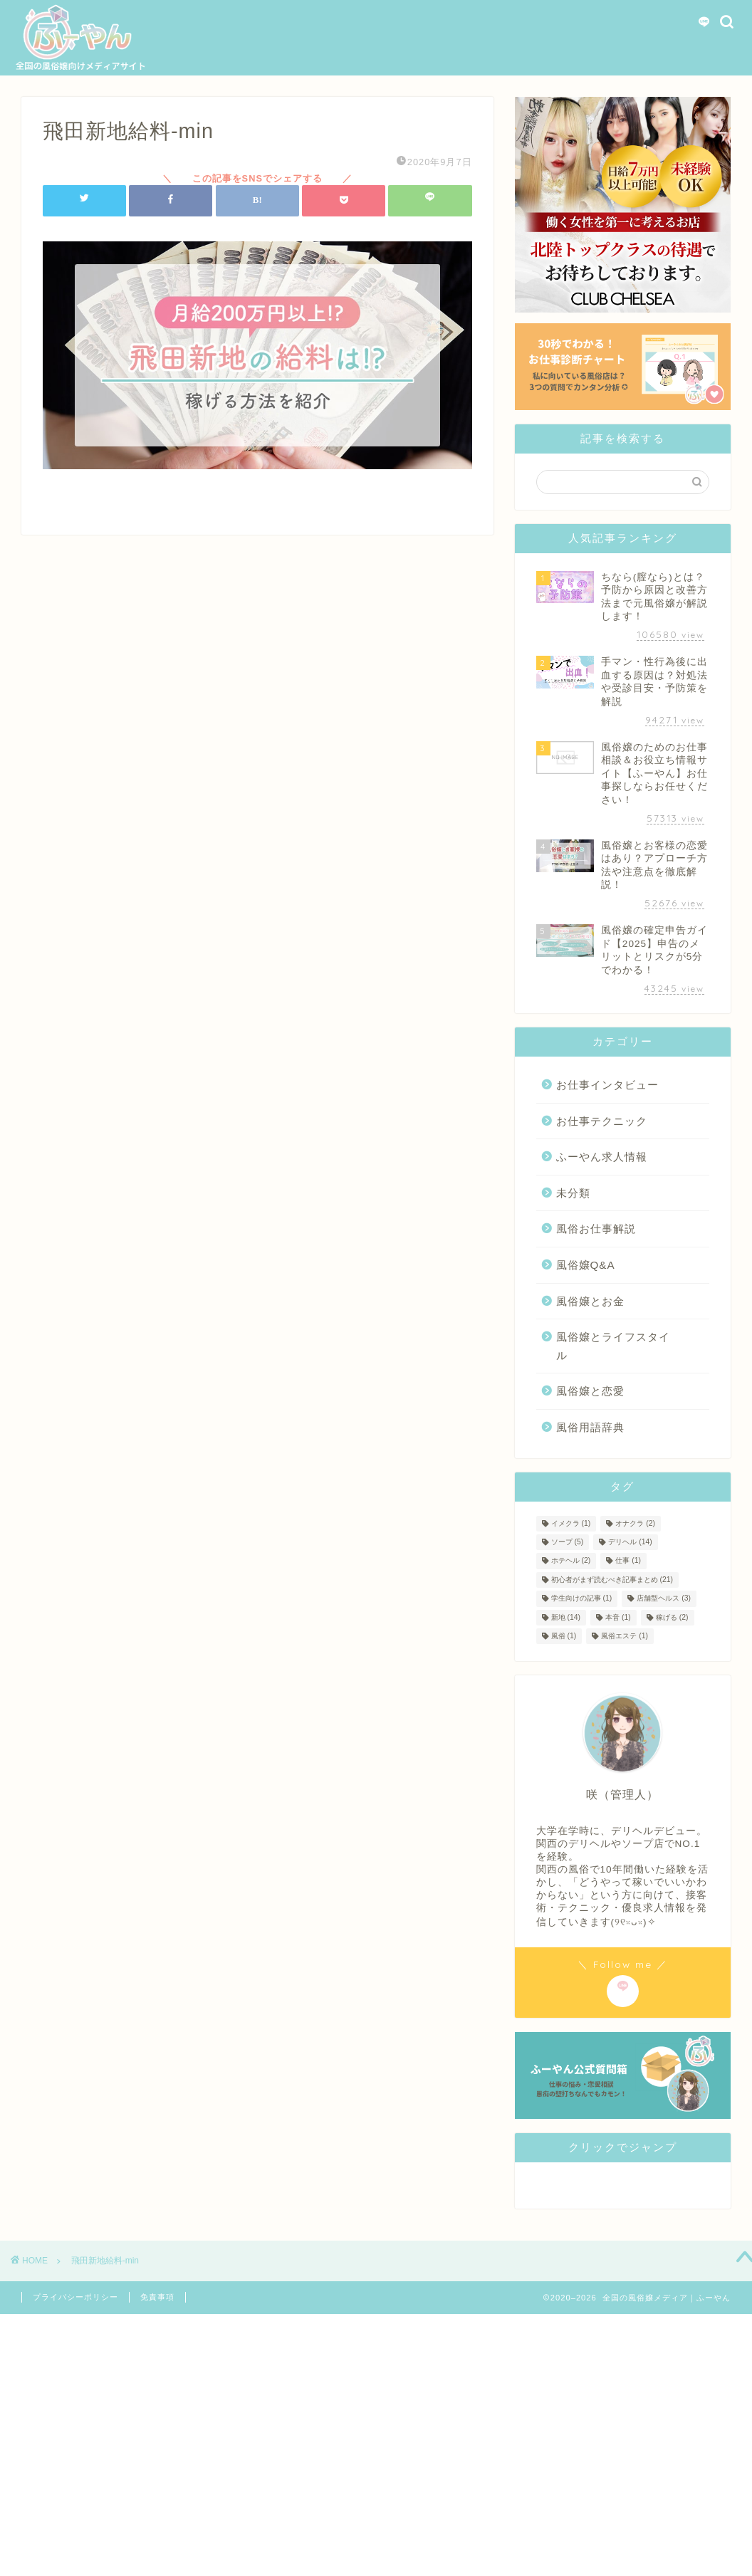 The image size is (752, 2576). Describe the element at coordinates (571, 1523) in the screenshot. I see `イメクラ [イメクラ (1個の項目)]` at that location.